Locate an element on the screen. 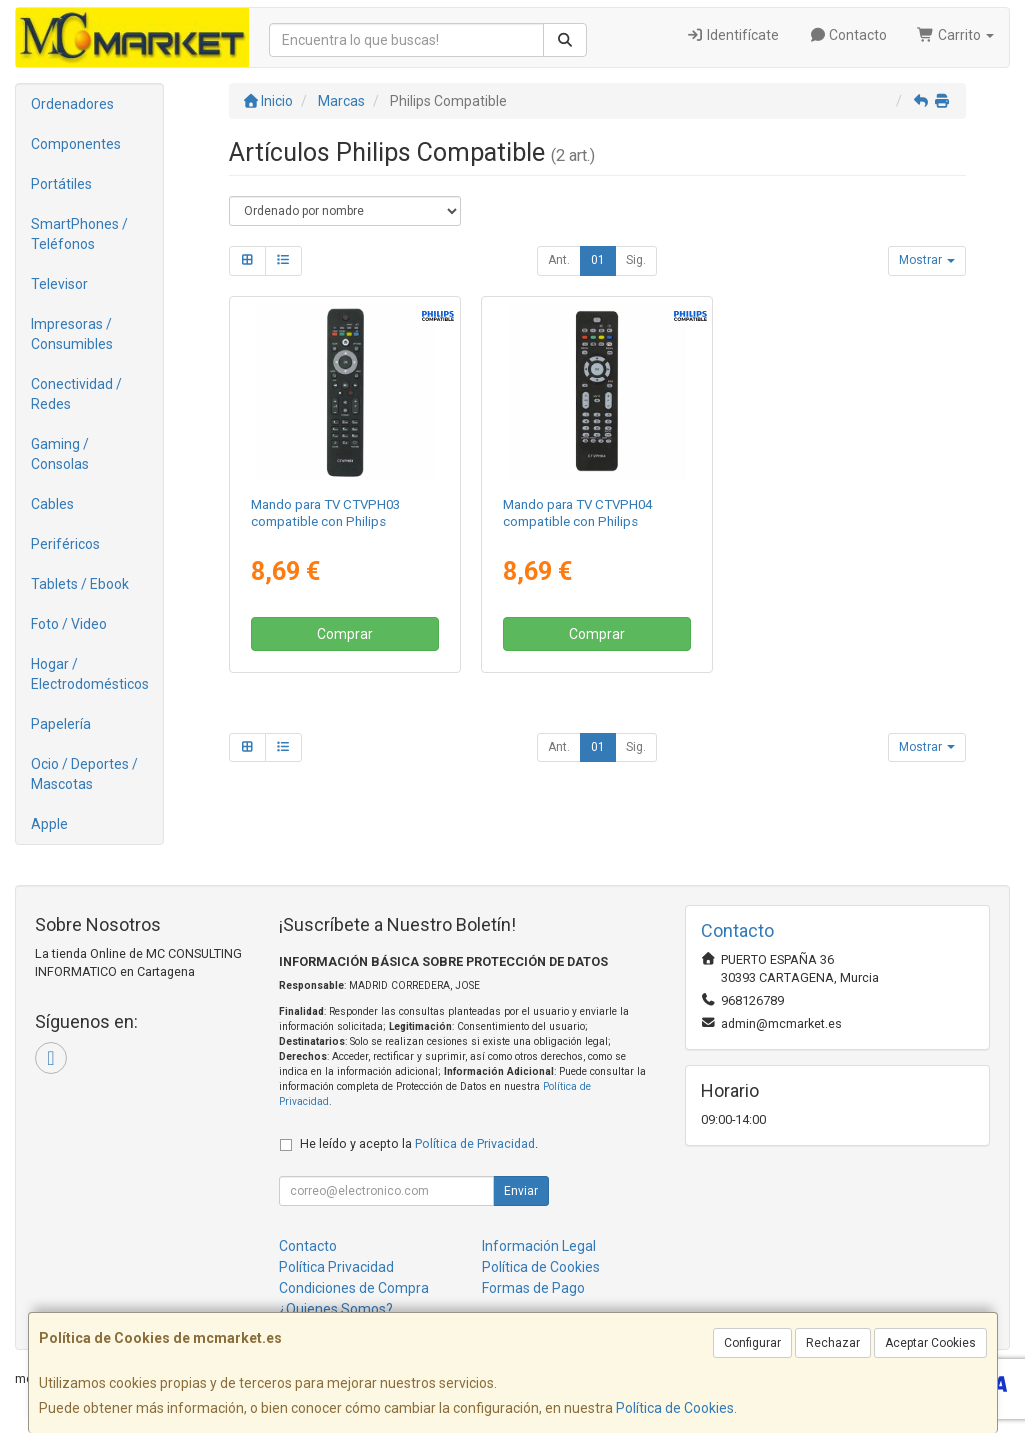  Apple is located at coordinates (49, 824).